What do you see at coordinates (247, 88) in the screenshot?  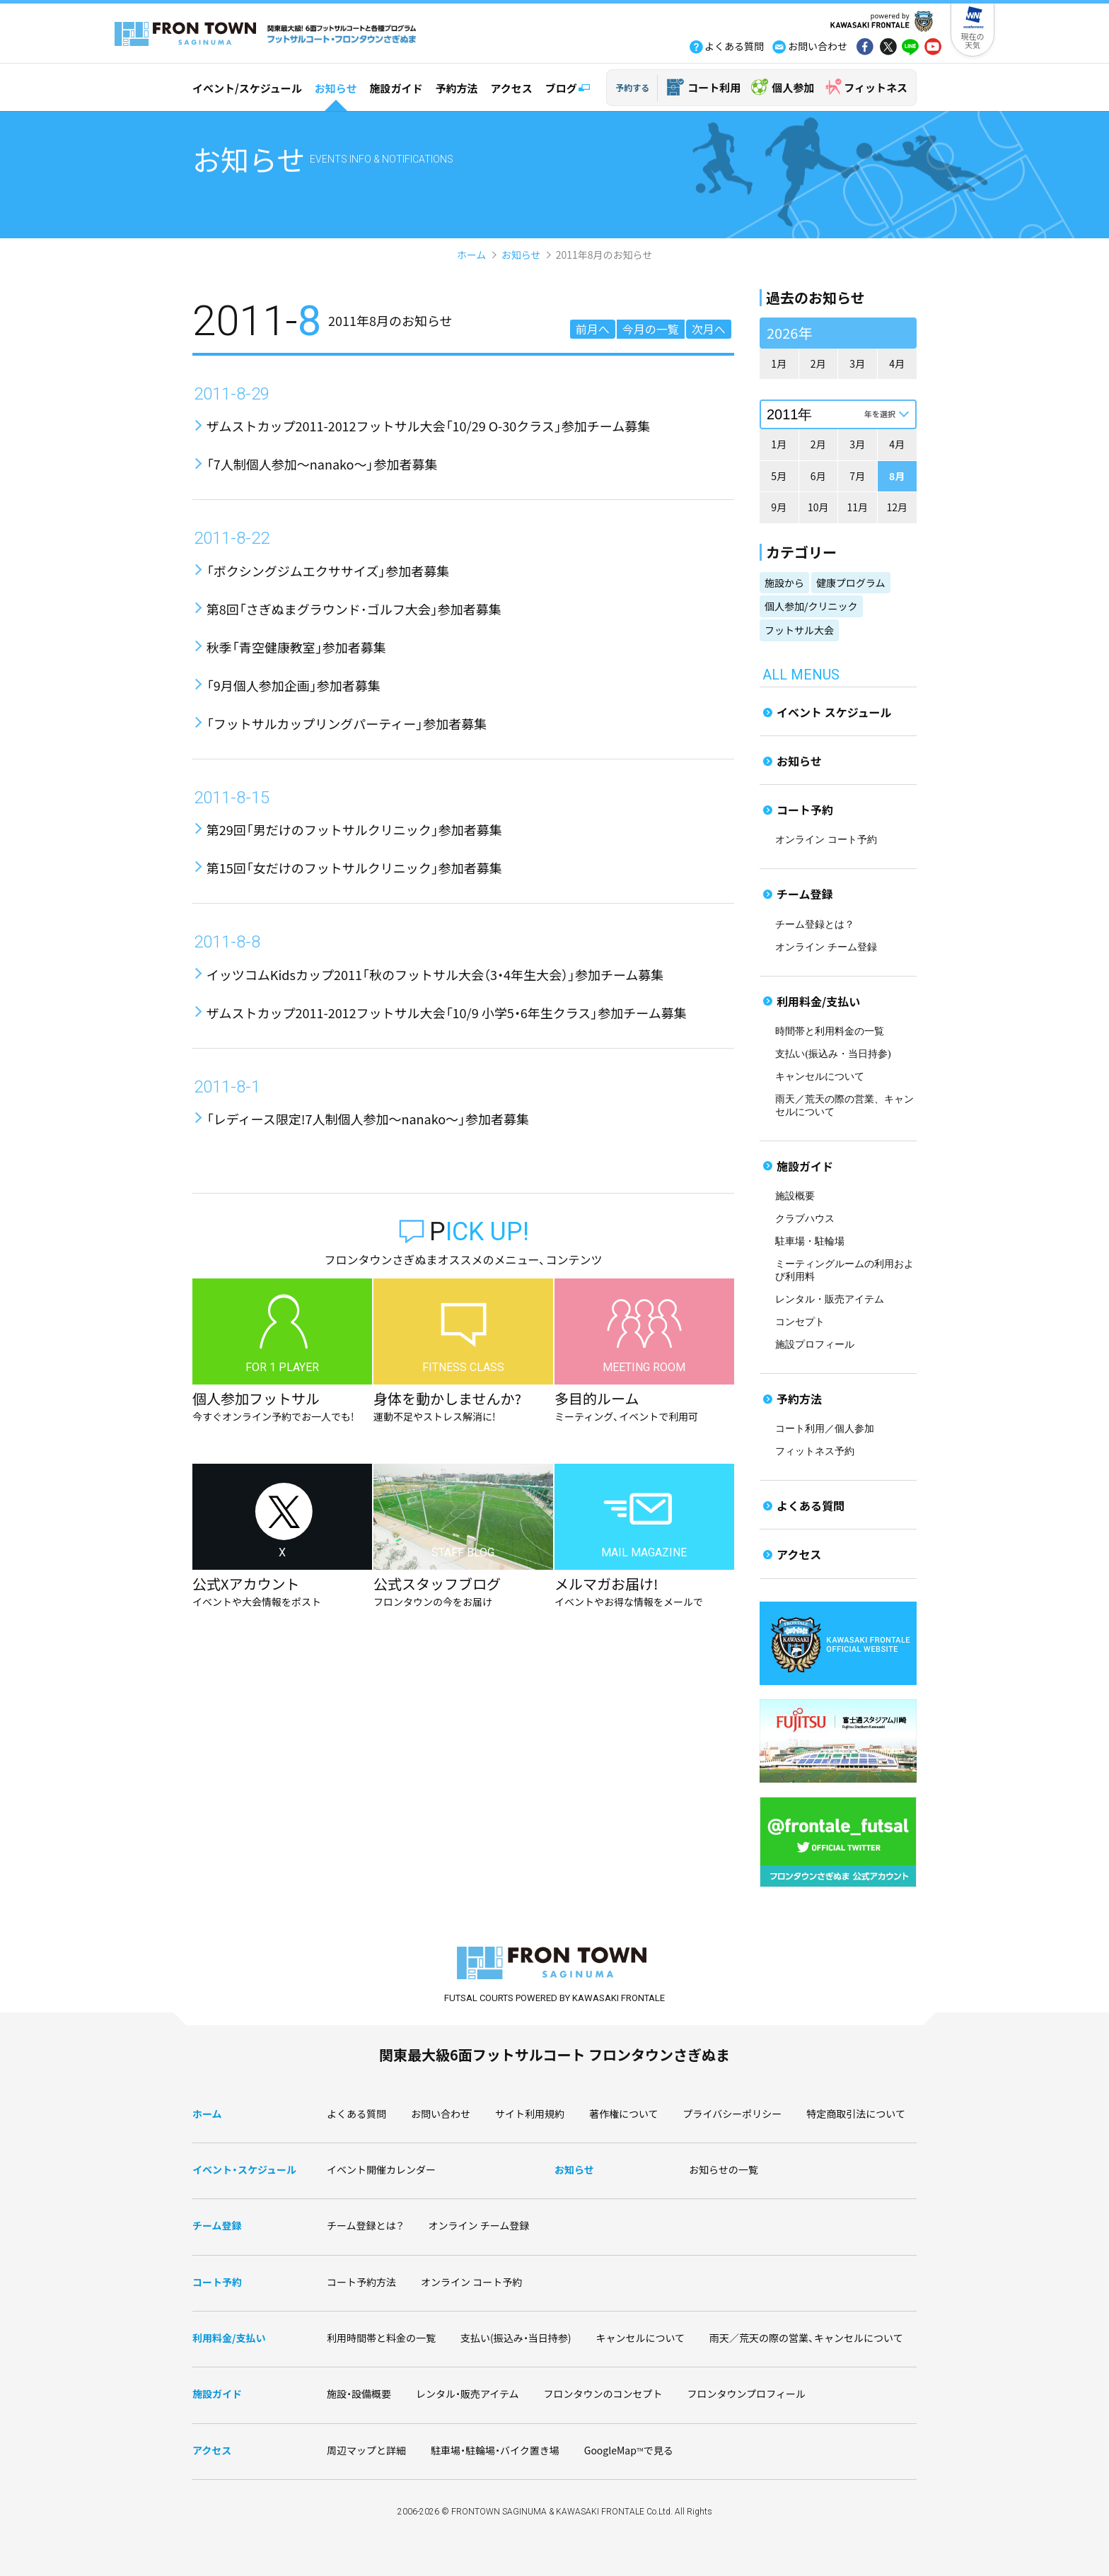 I see `イベント/スケジュール` at bounding box center [247, 88].